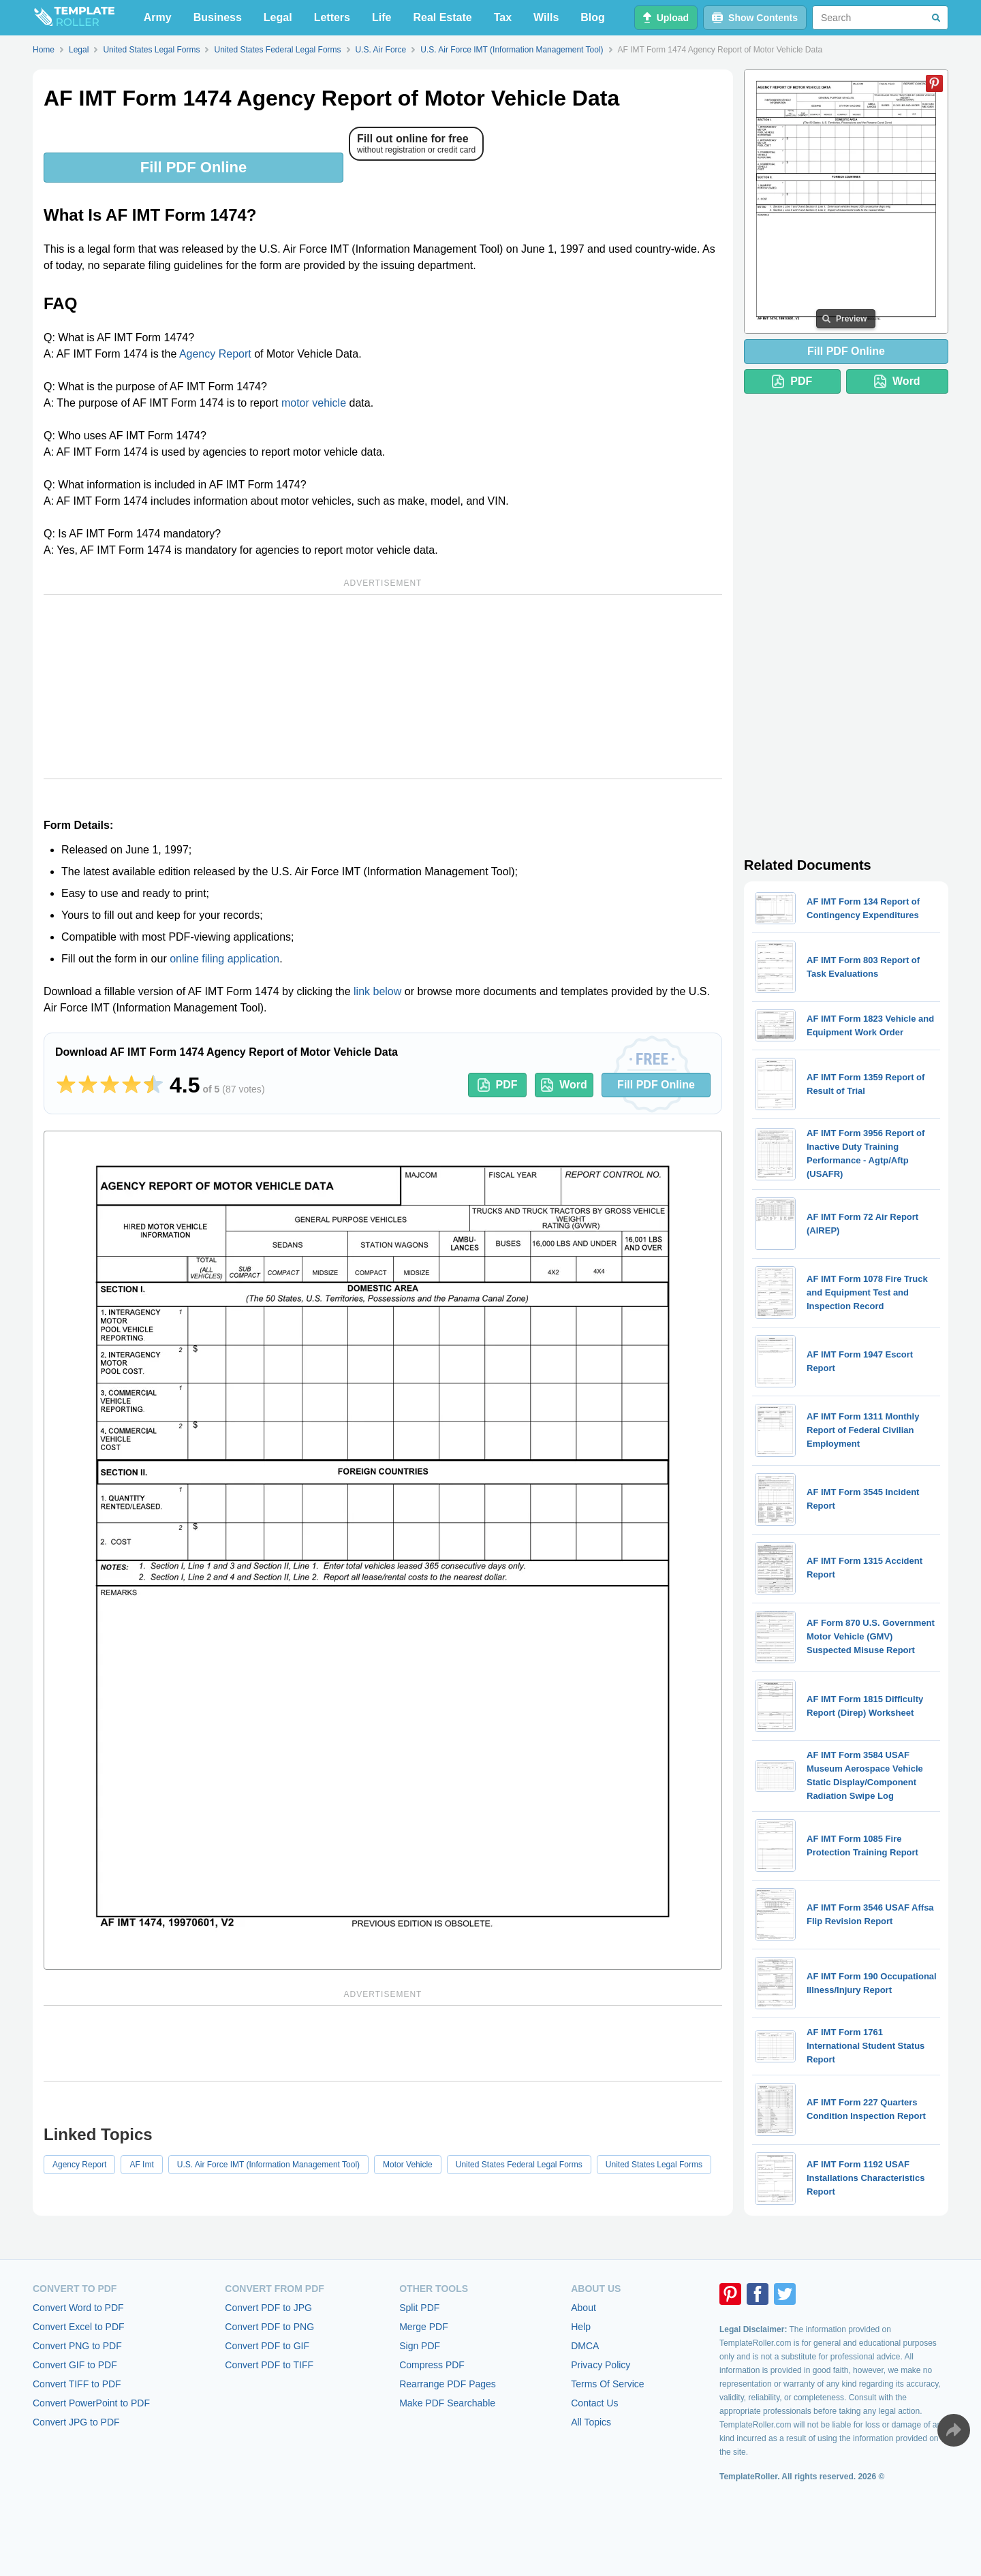 The height and width of the screenshot is (2576, 981). Describe the element at coordinates (432, 2364) in the screenshot. I see `Compress PDF` at that location.